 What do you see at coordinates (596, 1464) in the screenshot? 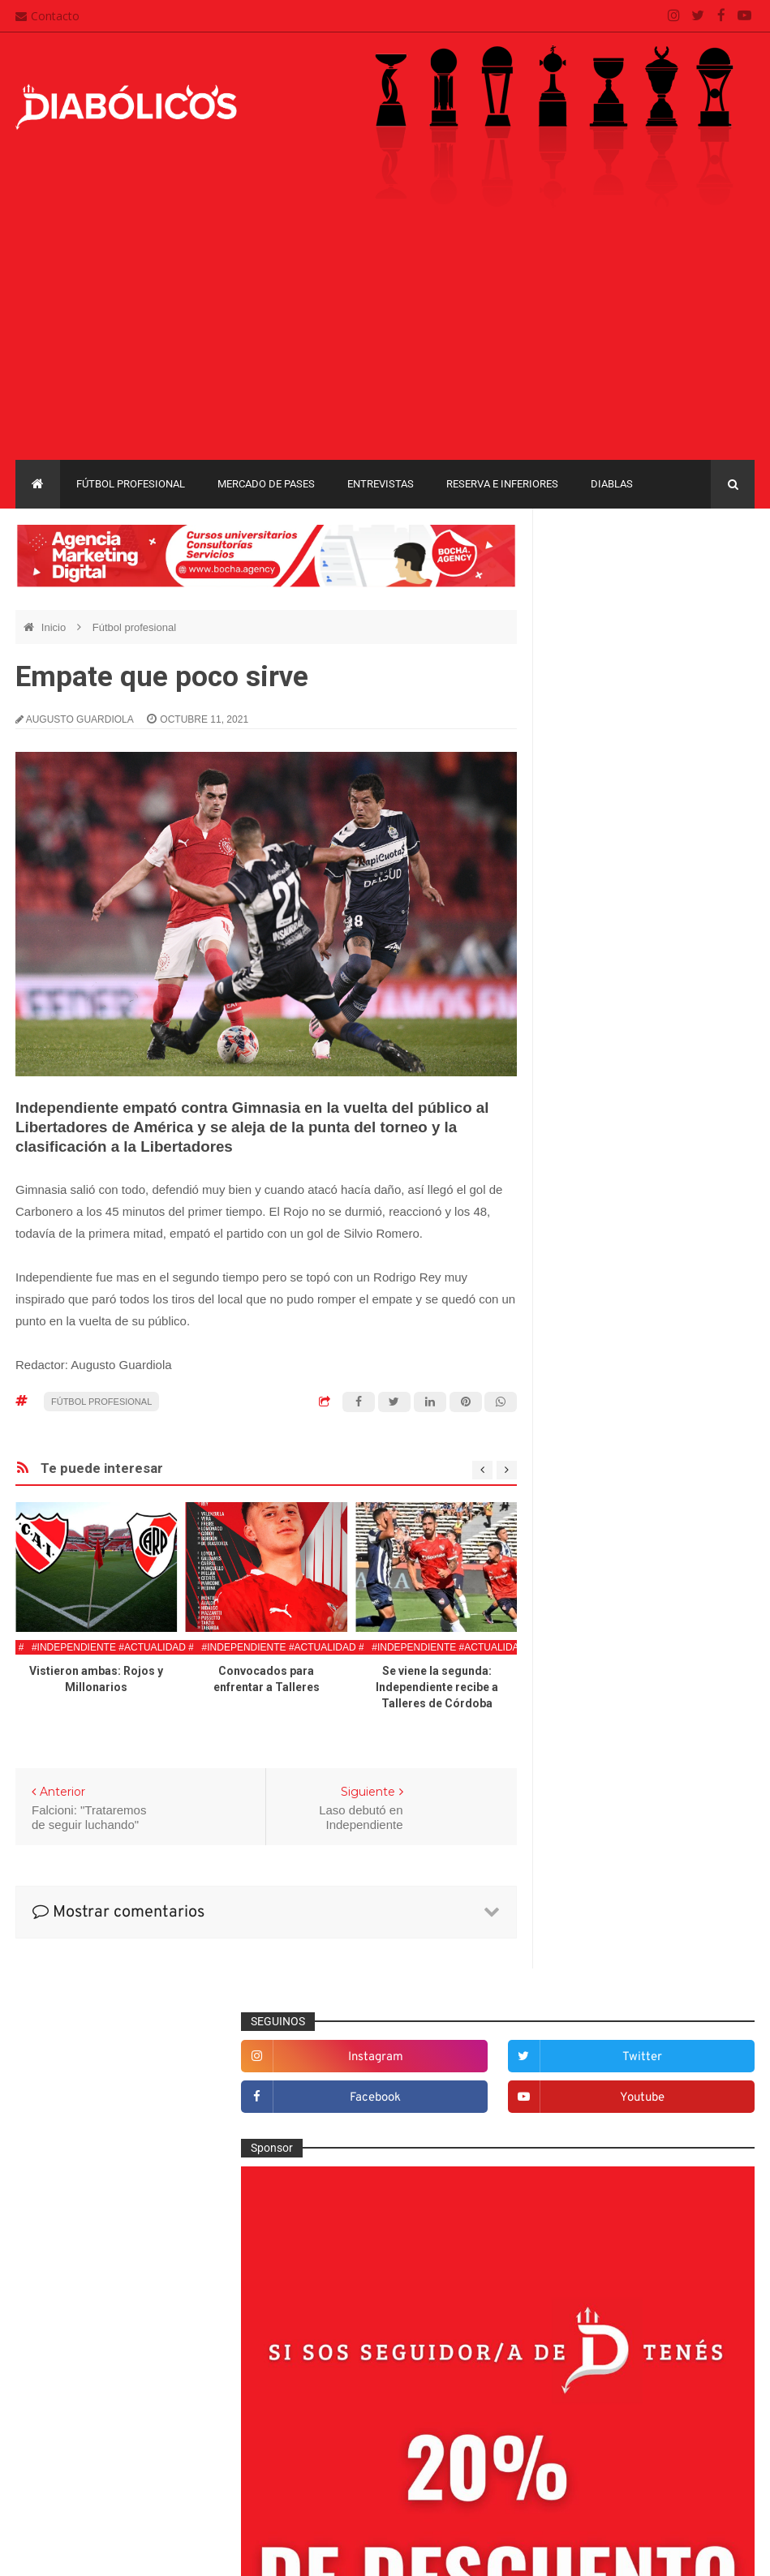
I see `De la cantera` at bounding box center [596, 1464].